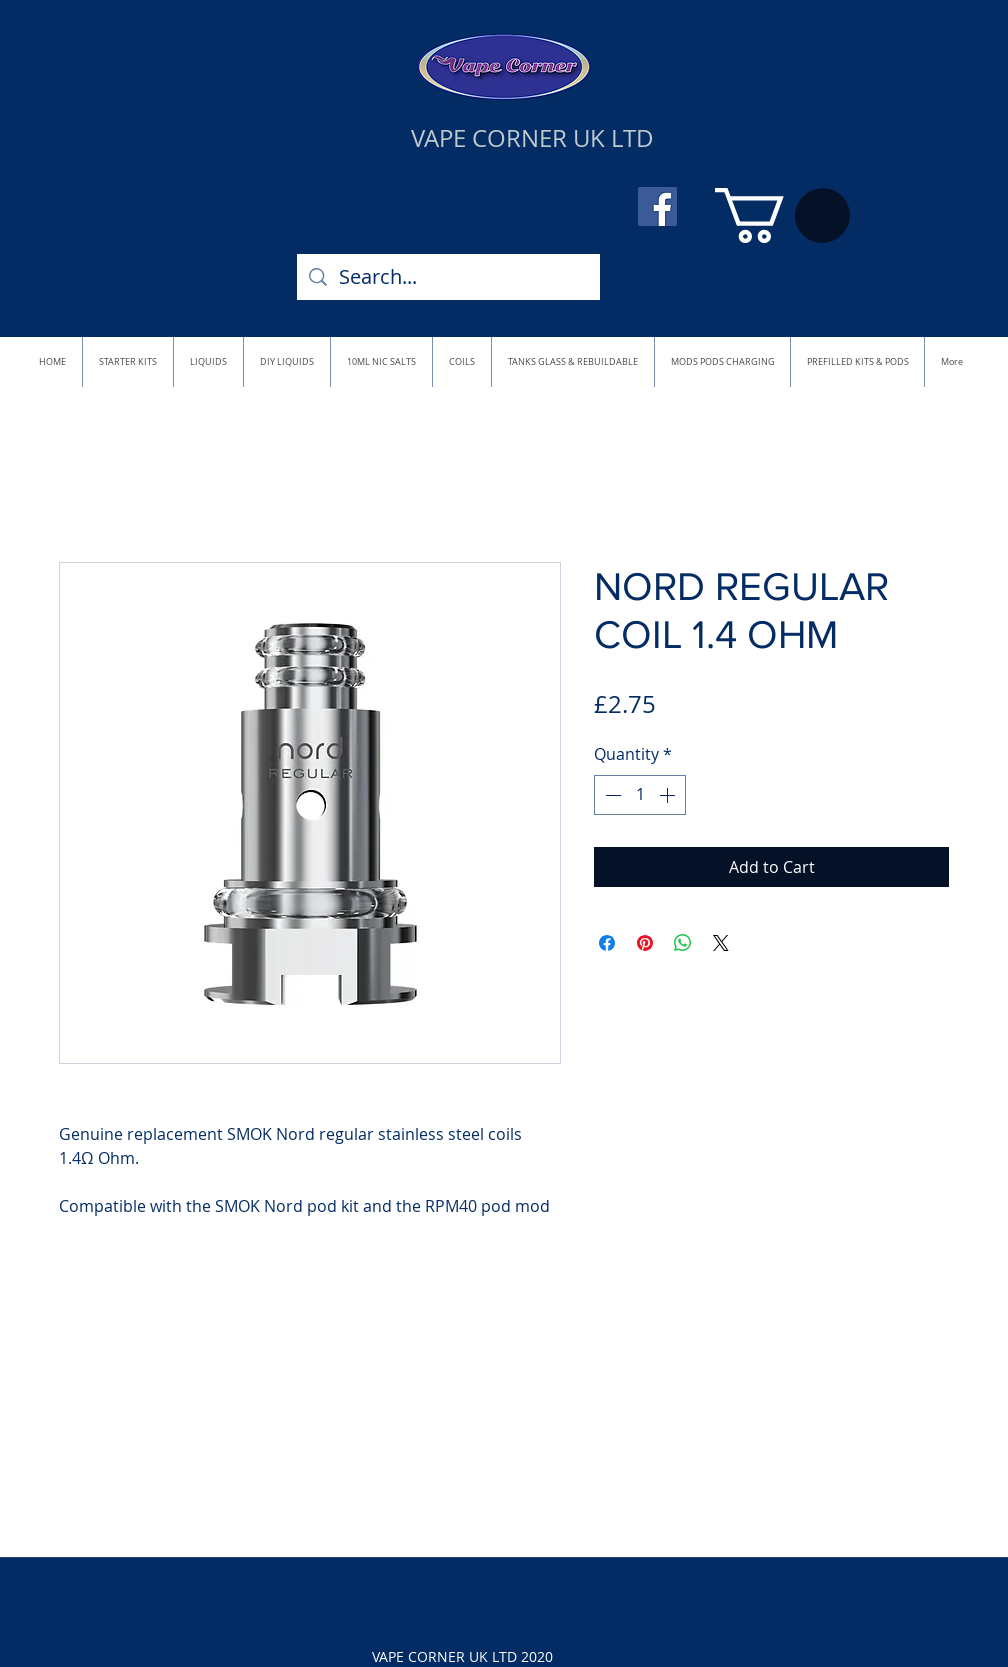  I want to click on [Pin on Pinterest], so click(645, 943).